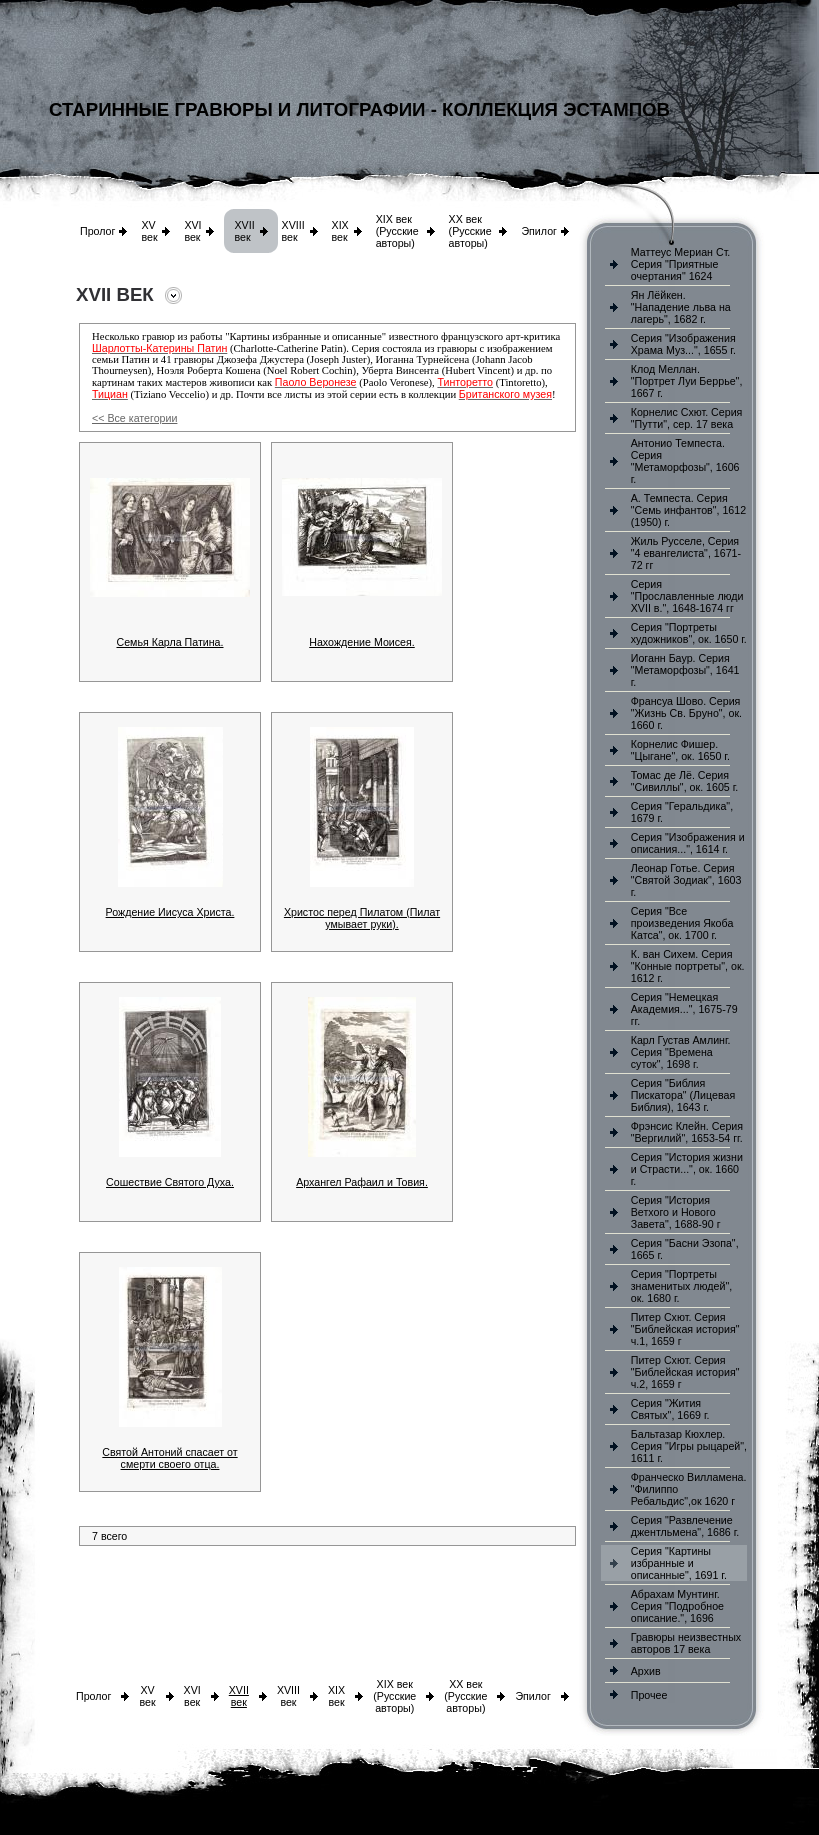  What do you see at coordinates (681, 1052) in the screenshot?
I see `Карл Густав Амлинг. Серия "Времена суток", 1698 г.` at bounding box center [681, 1052].